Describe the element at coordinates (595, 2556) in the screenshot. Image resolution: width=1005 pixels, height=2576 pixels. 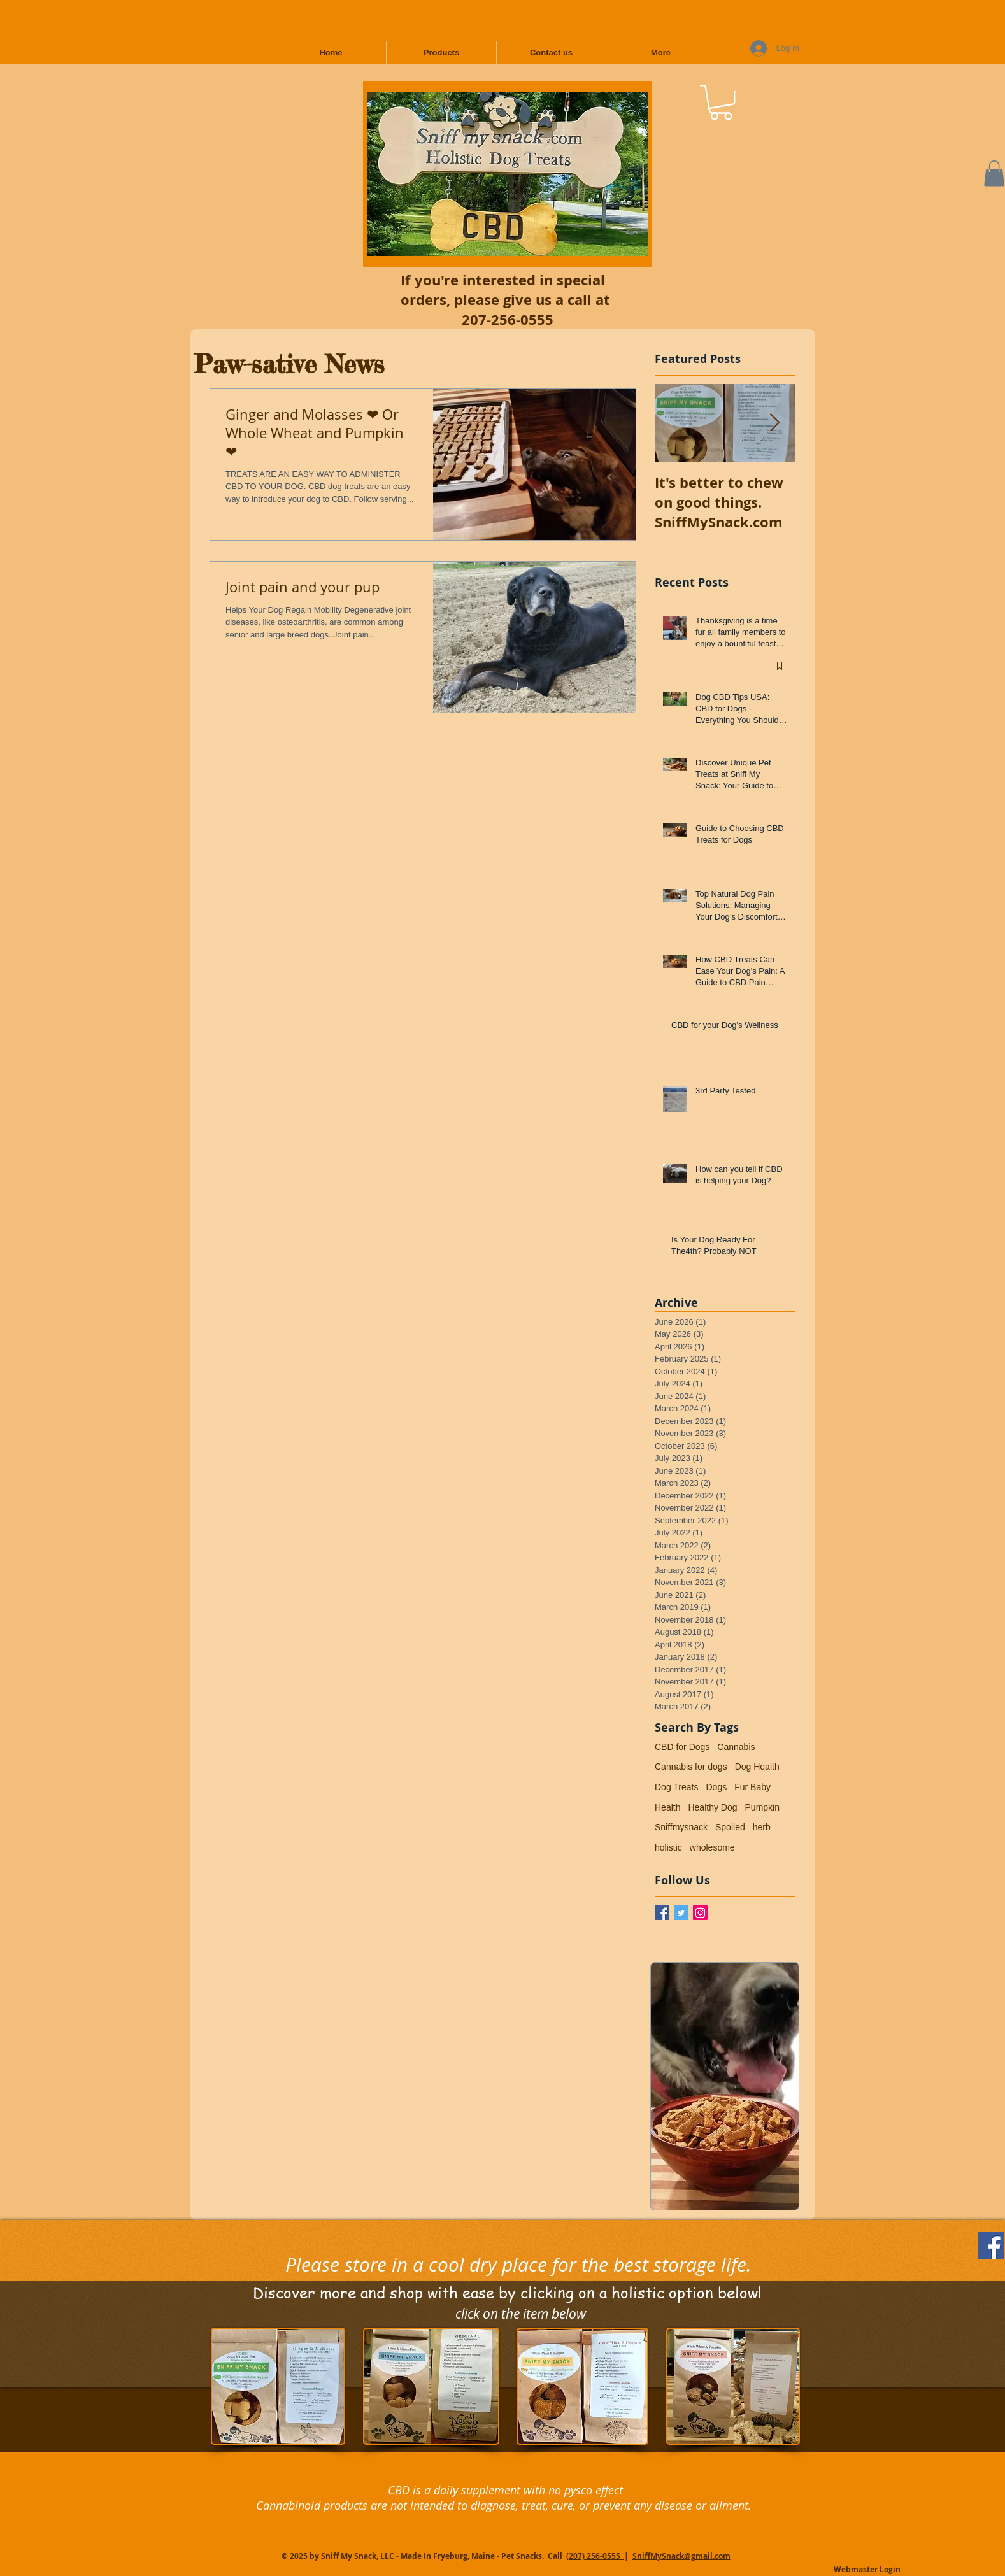
I see `(207) 256-0555` at that location.